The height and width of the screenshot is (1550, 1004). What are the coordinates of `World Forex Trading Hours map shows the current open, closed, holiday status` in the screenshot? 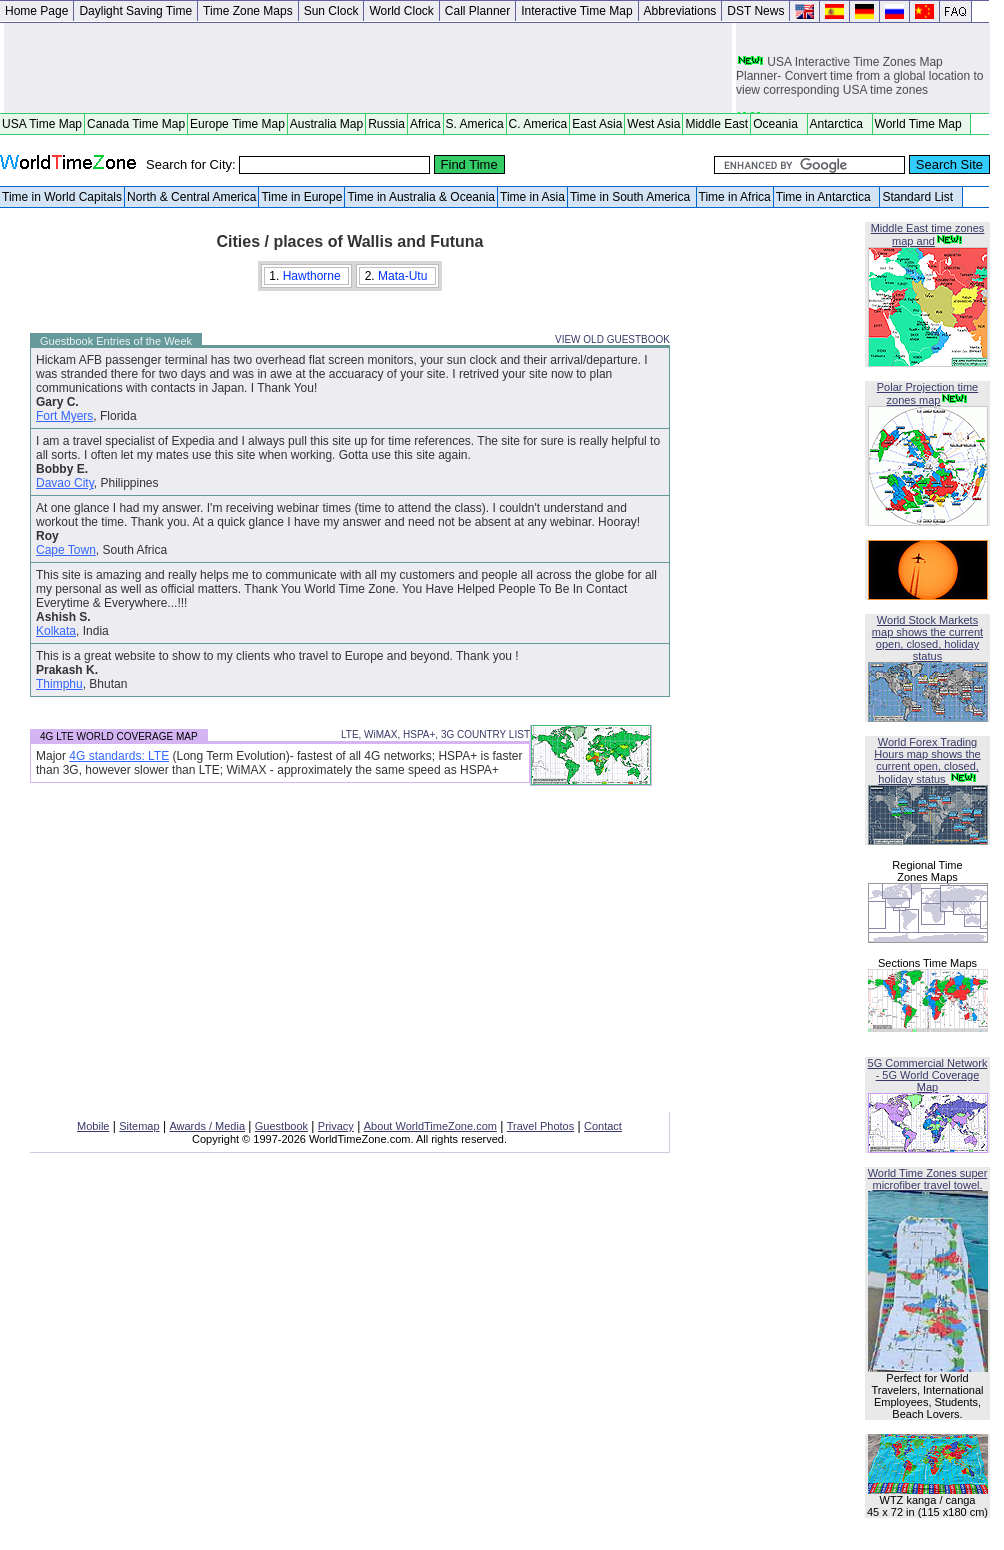 It's located at (927, 760).